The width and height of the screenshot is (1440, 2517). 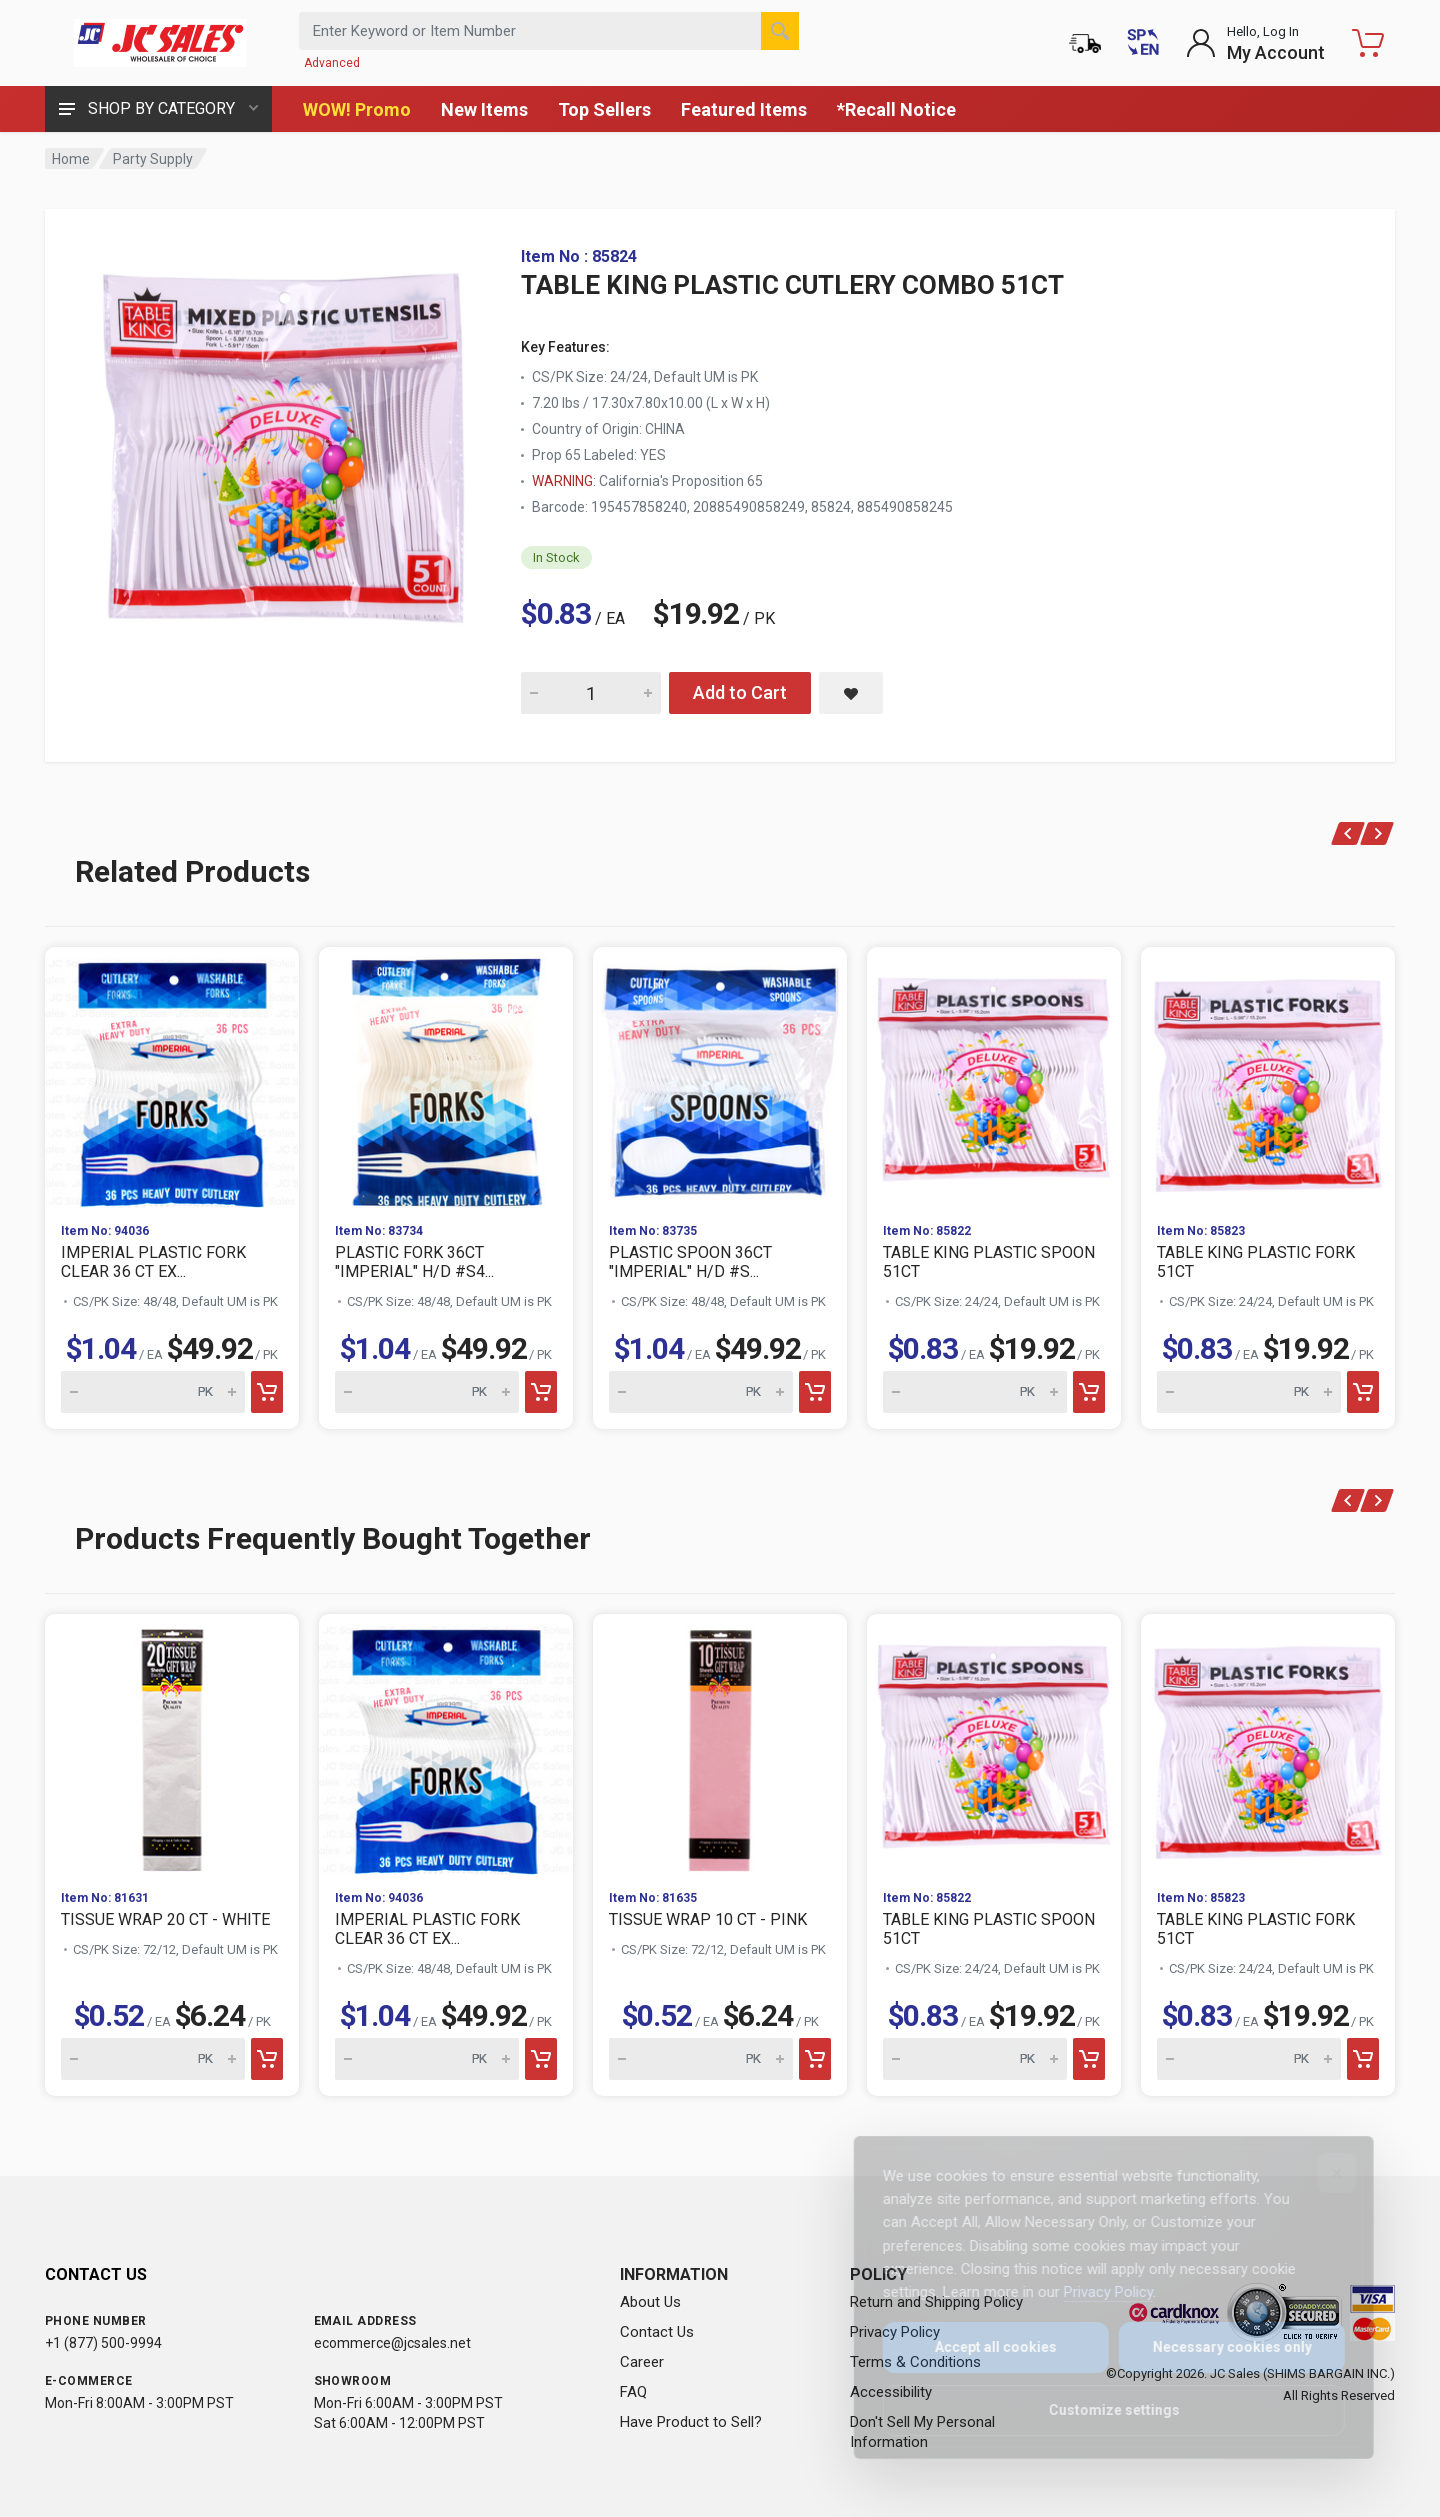 What do you see at coordinates (708, 1919) in the screenshot?
I see `TISSUE WRAP 10 CT - PINK` at bounding box center [708, 1919].